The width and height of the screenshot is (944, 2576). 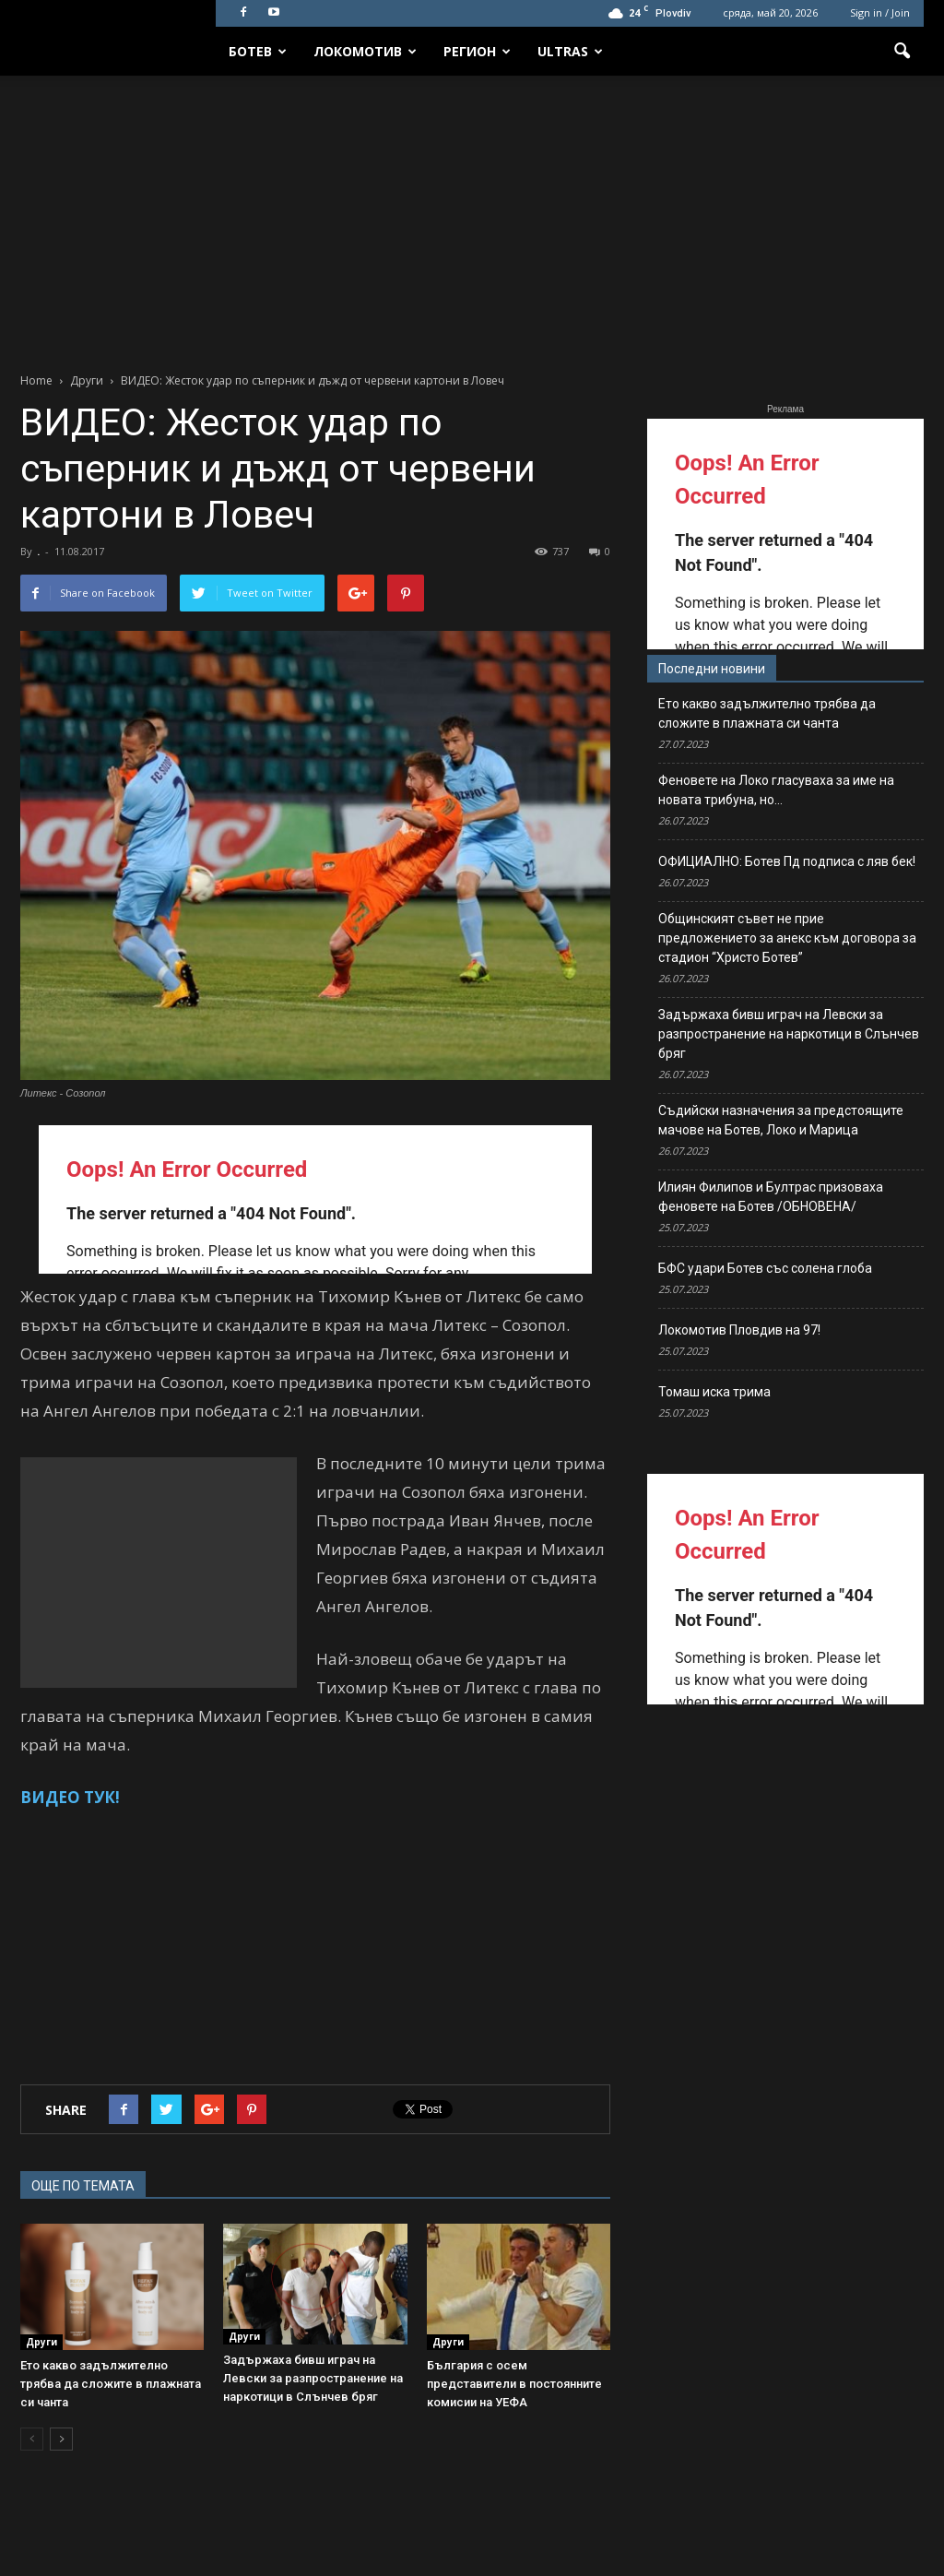 I want to click on Феновете на Локо гласуваха за име на новата трибуна, но…, so click(x=776, y=790).